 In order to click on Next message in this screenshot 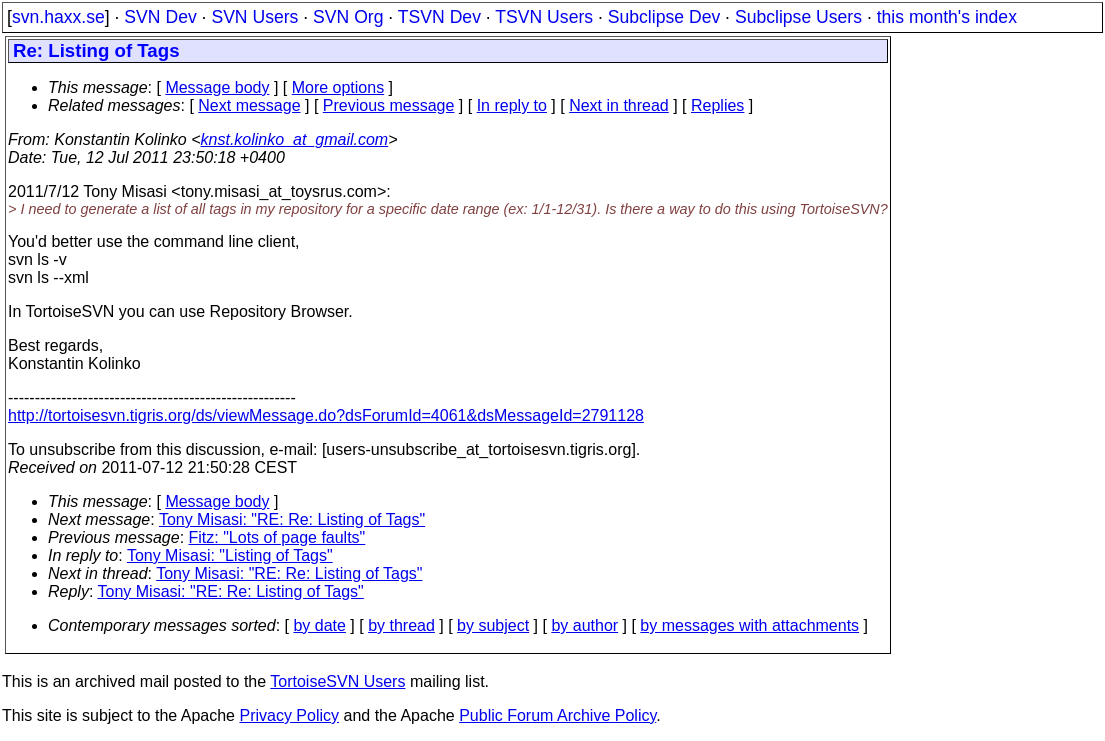, I will do `click(249, 105)`.